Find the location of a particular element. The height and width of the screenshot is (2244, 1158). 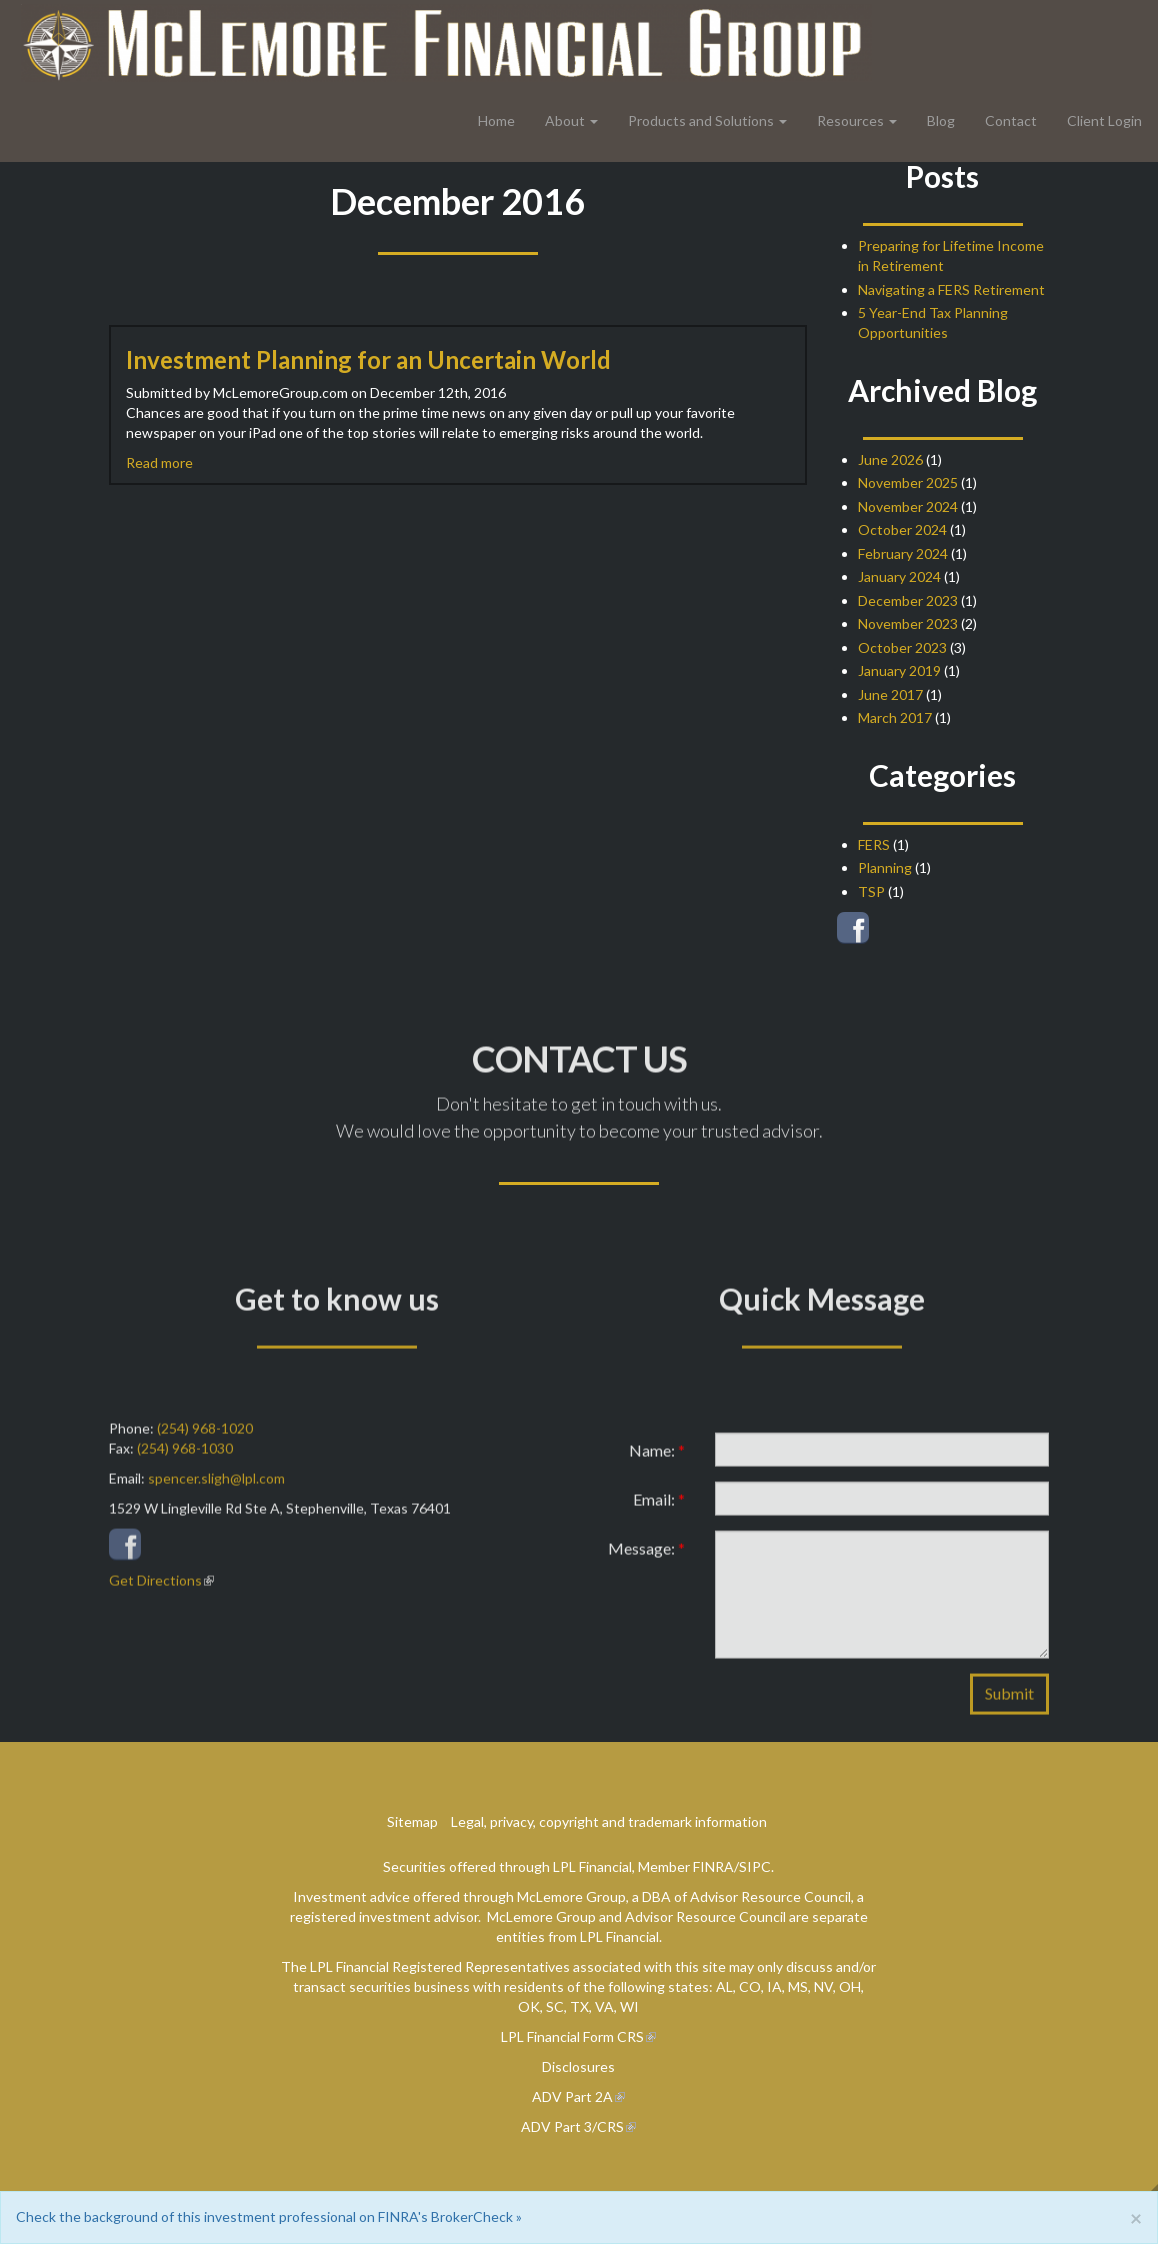

ADV Part 2A is located at coordinates (572, 2096).